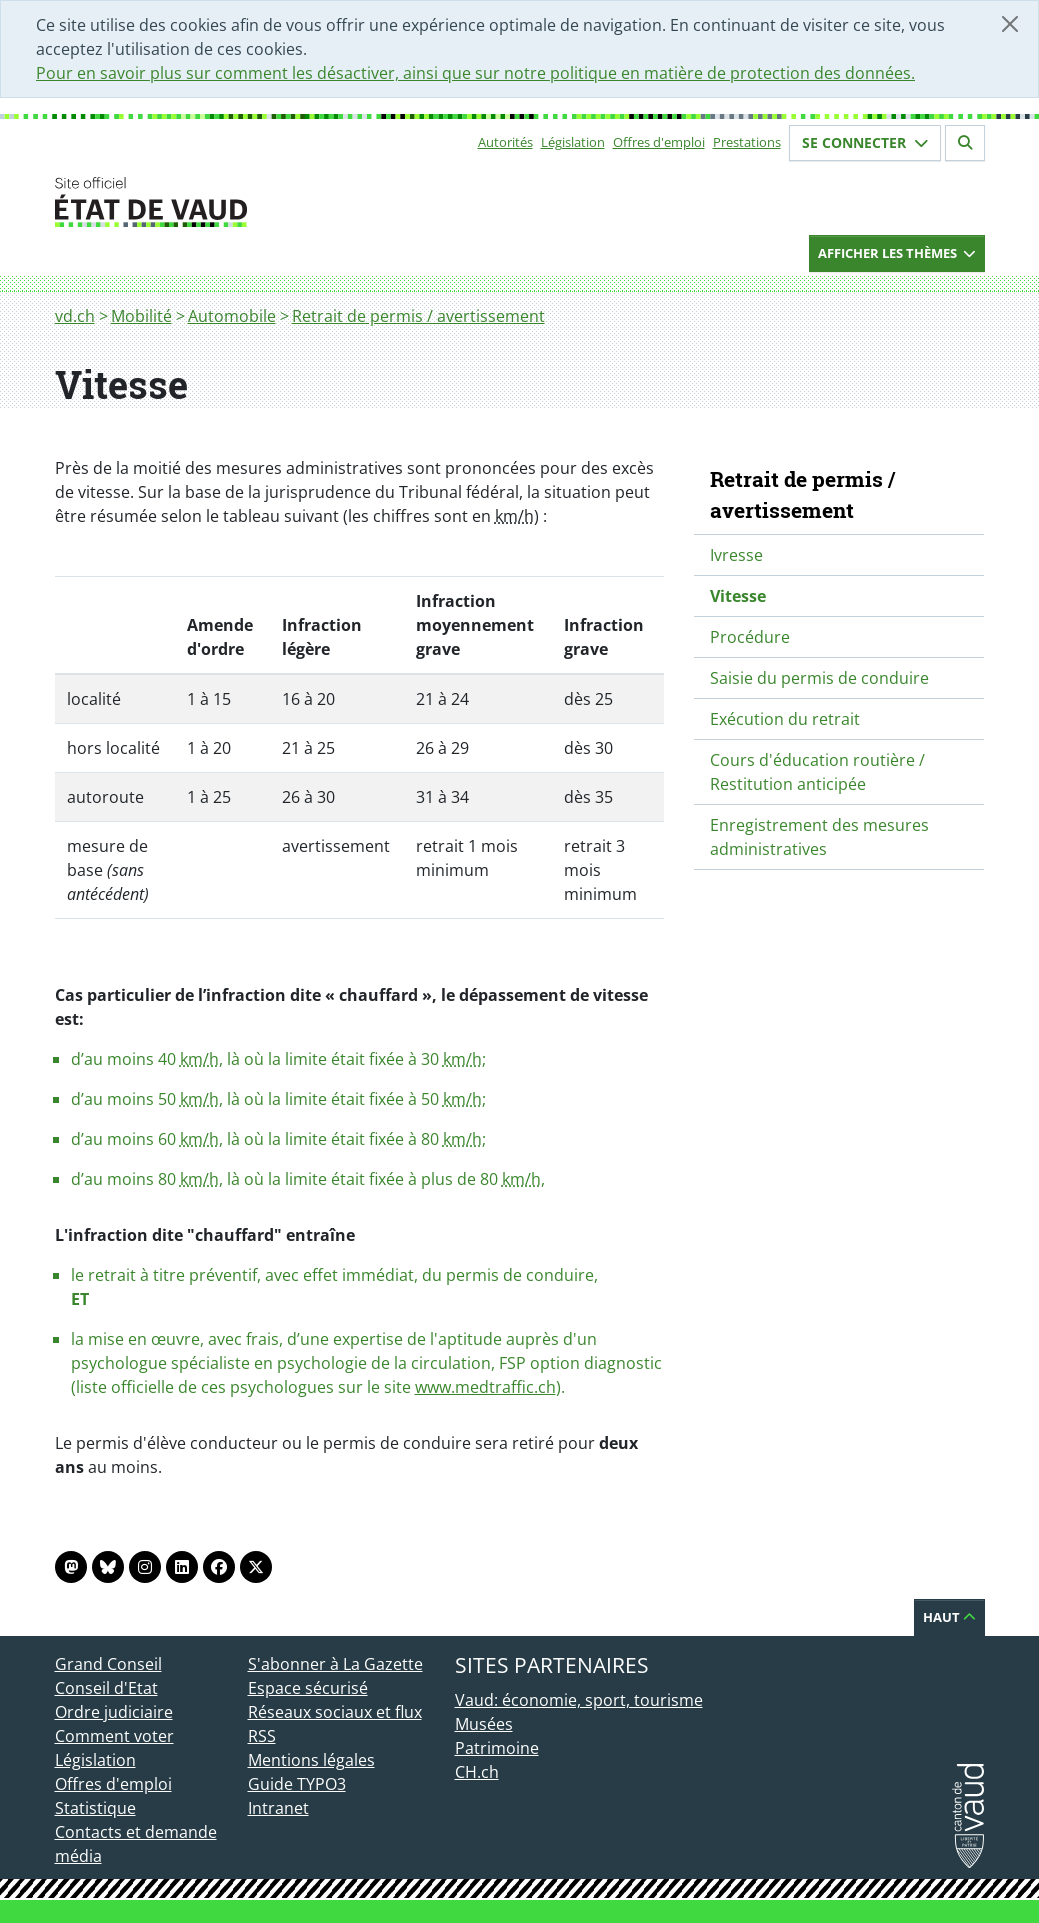 The height and width of the screenshot is (1923, 1039). I want to click on Législation, so click(573, 142).